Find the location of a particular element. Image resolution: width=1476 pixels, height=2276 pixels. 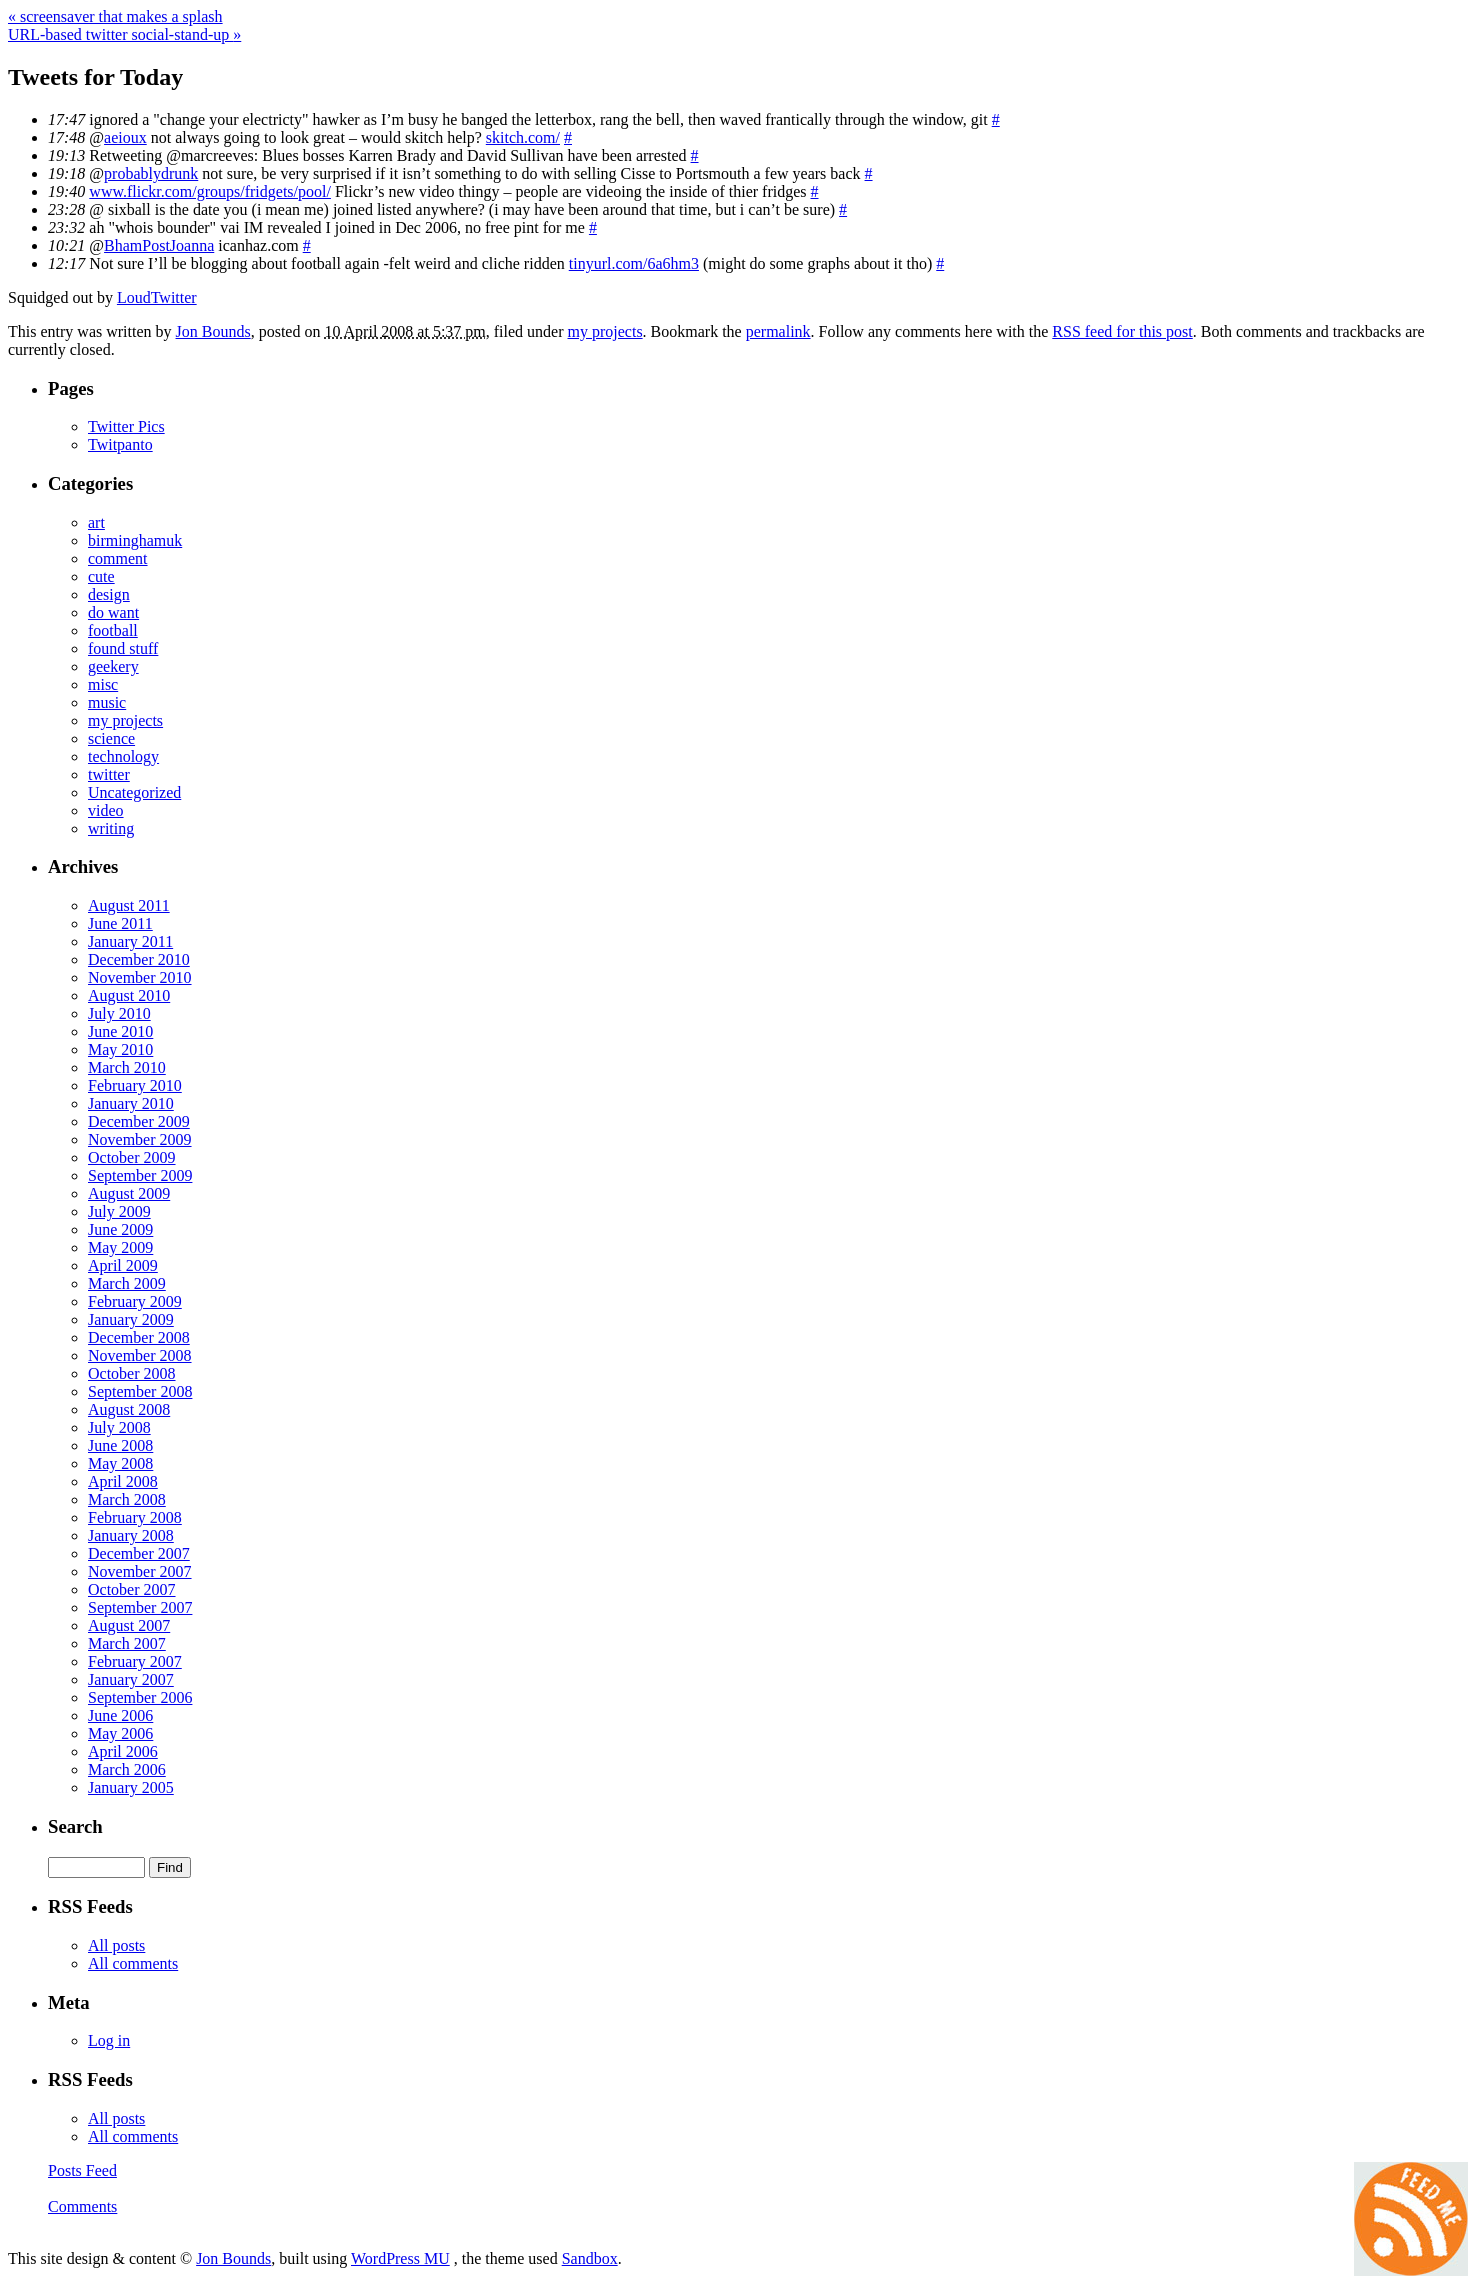

January 2011 is located at coordinates (130, 941).